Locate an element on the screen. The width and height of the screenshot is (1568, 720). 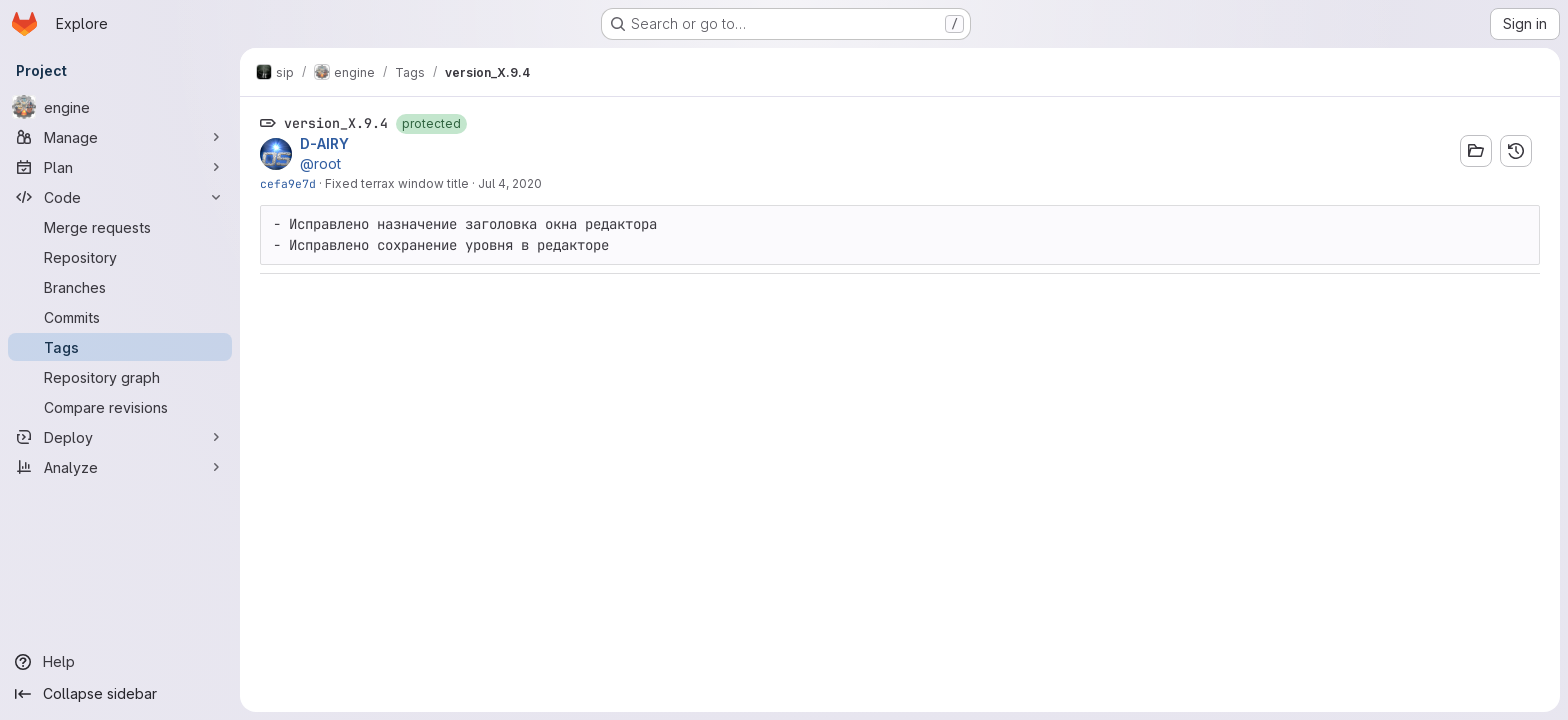
[Repository graph] is located at coordinates (120, 377).